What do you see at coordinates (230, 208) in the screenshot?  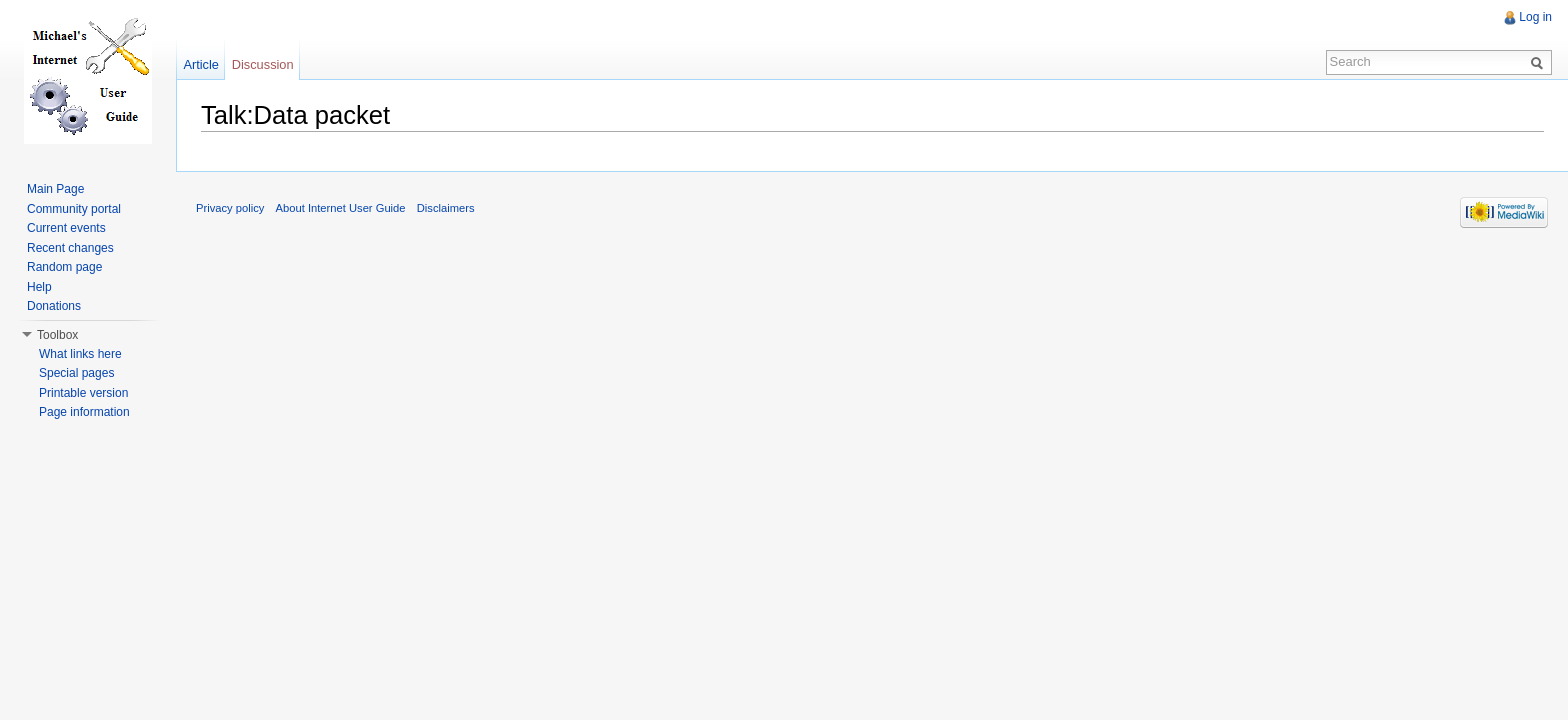 I see `Privacy policy` at bounding box center [230, 208].